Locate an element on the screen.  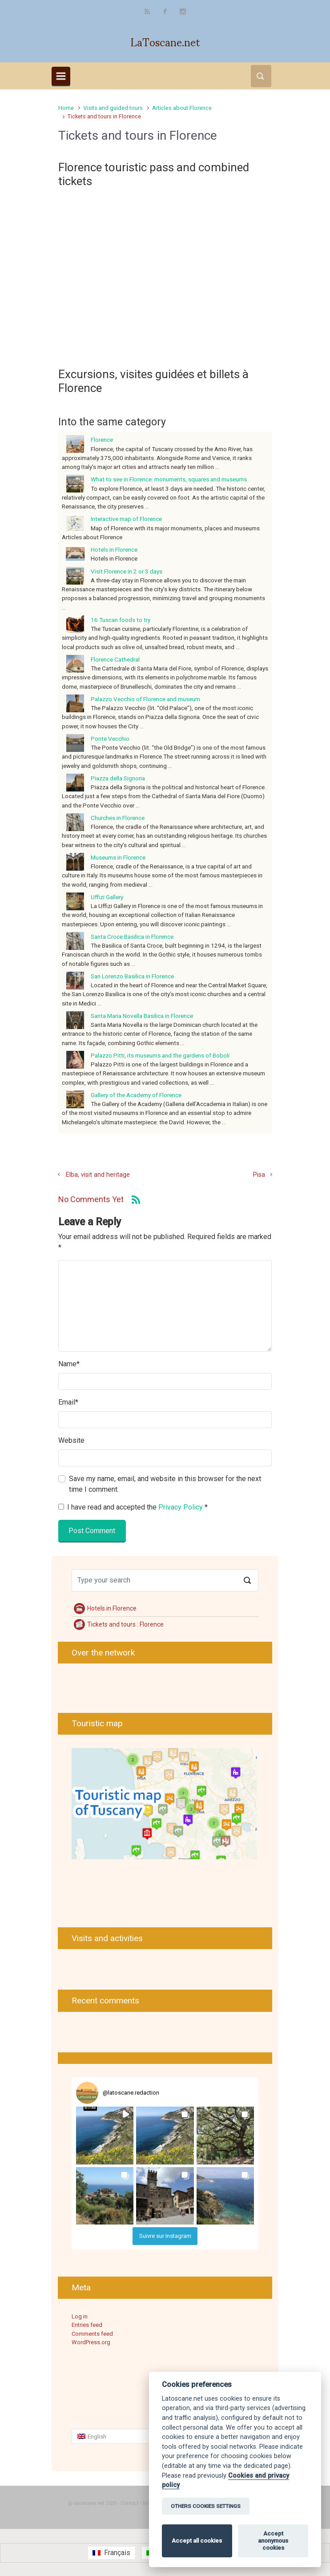
LaToscane.net is located at coordinates (165, 41).